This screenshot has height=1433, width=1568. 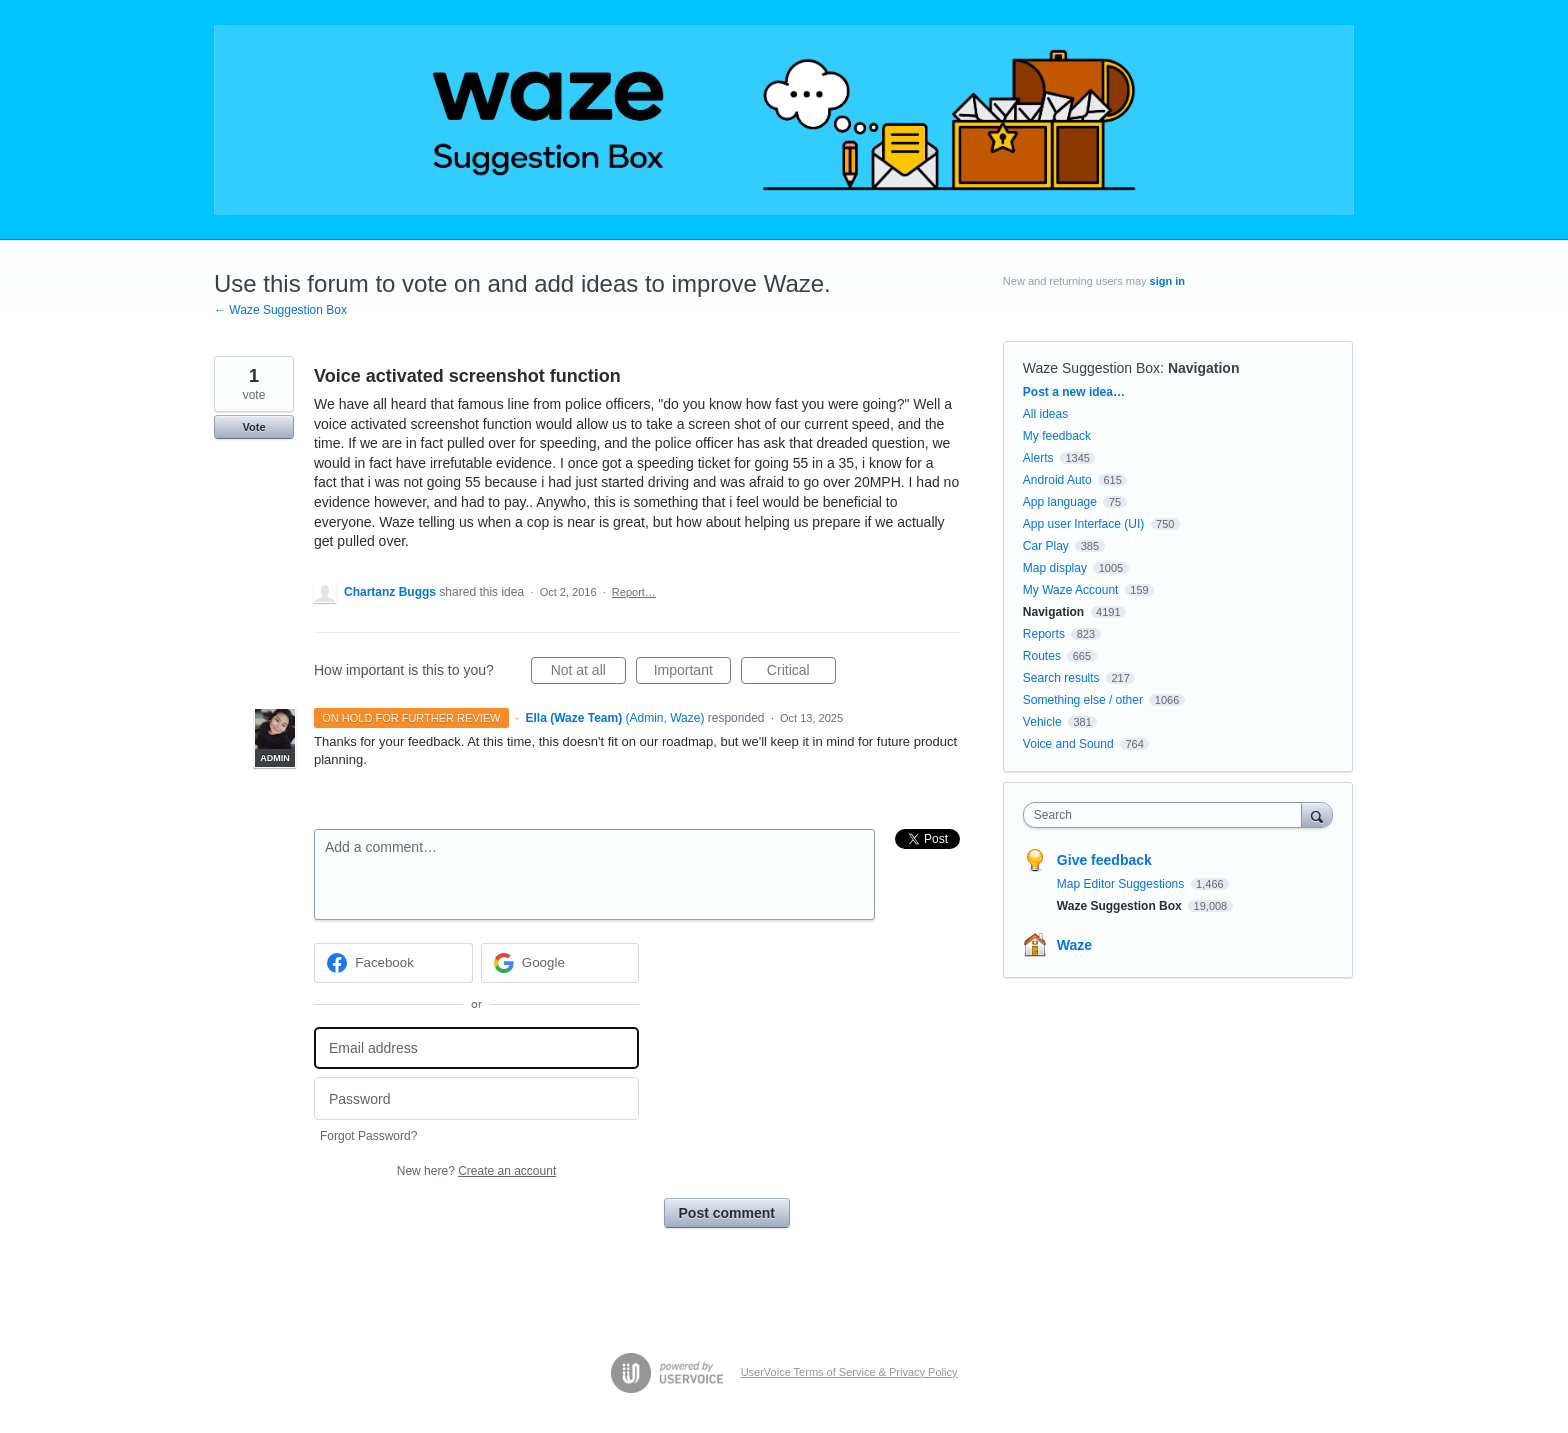 What do you see at coordinates (1046, 546) in the screenshot?
I see `Car Play` at bounding box center [1046, 546].